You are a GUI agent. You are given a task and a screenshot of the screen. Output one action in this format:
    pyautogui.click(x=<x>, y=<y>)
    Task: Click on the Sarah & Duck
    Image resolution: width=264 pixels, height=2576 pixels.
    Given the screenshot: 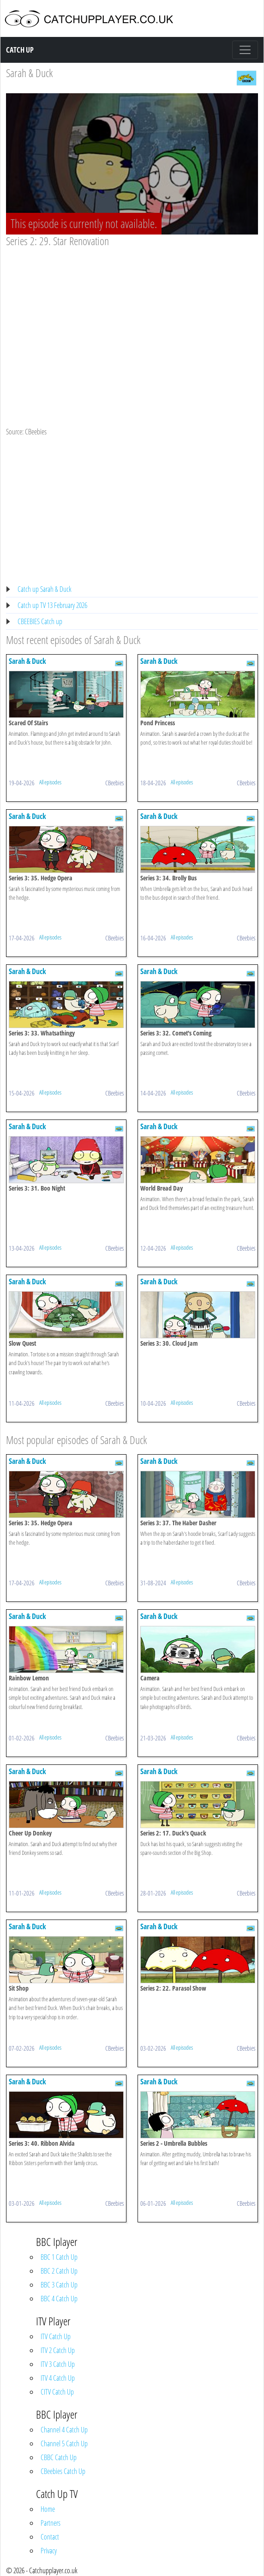 What is the action you would take?
    pyautogui.click(x=29, y=72)
    